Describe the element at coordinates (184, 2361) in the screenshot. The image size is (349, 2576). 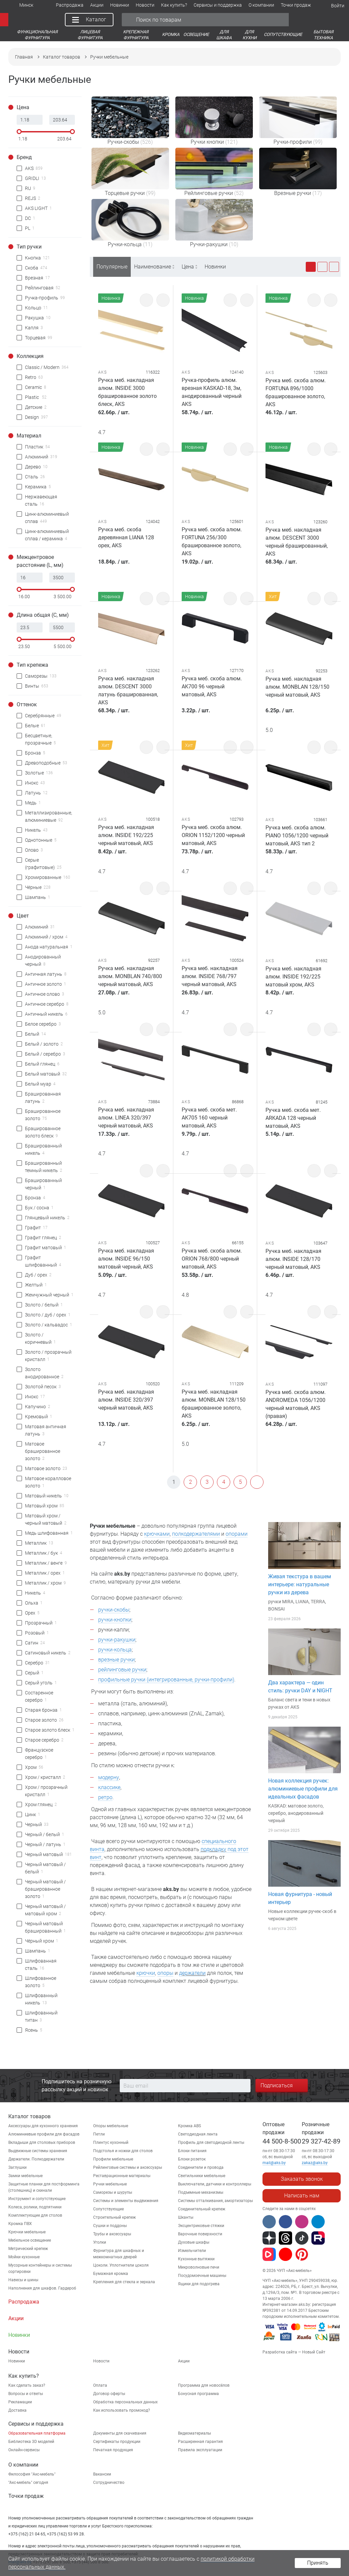
I see `Акции` at that location.